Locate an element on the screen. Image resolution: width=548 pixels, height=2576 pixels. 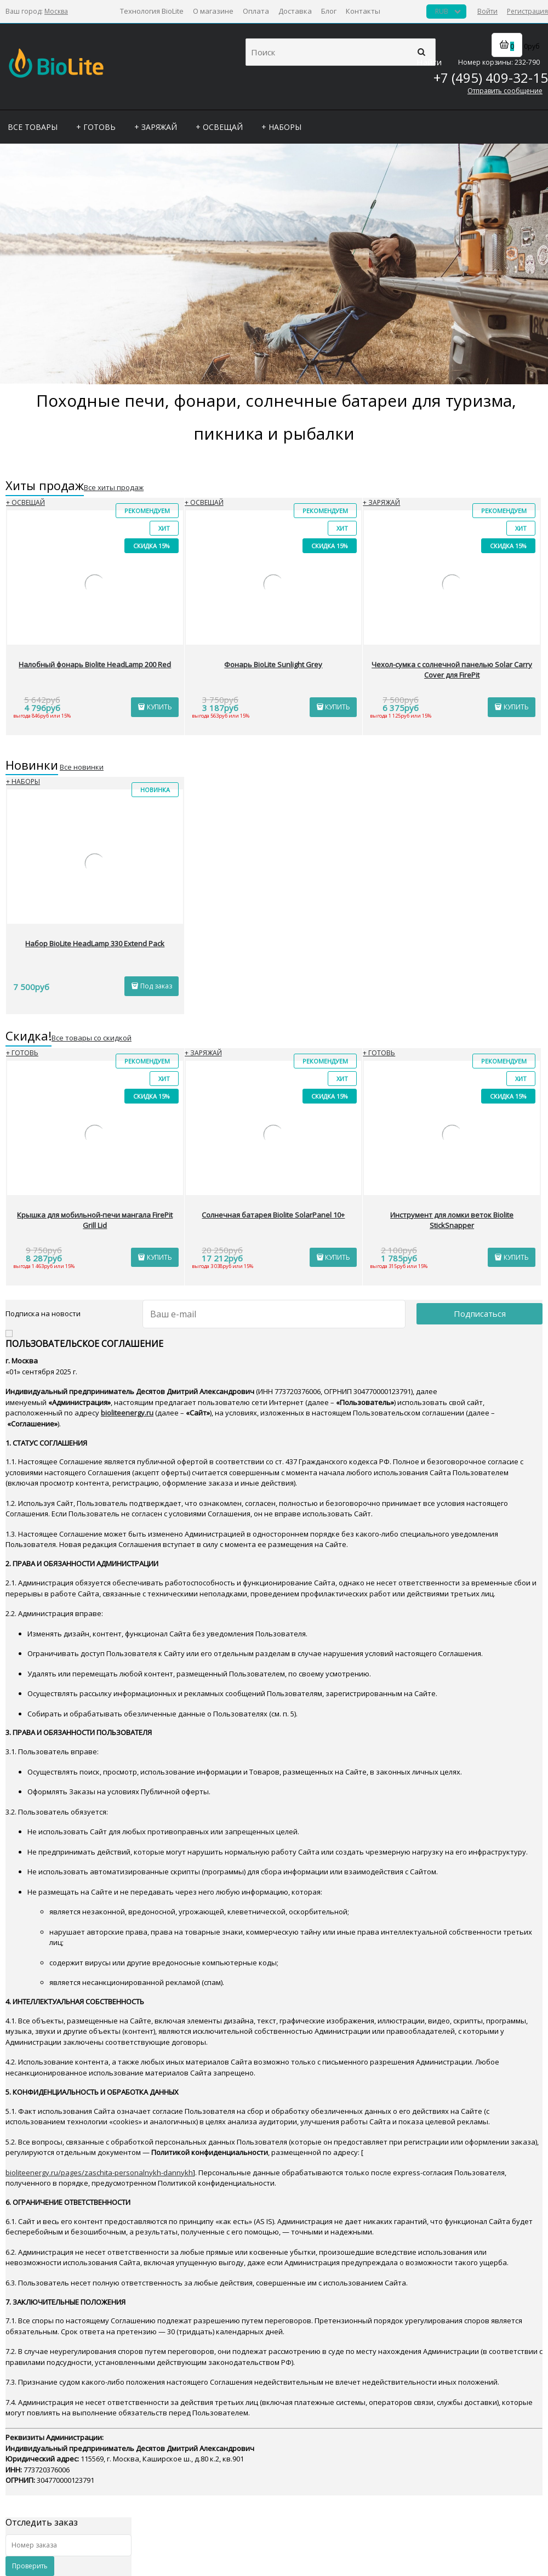
bioliteenergy.ru/pages/zaschita-personalnykh-dannykh is located at coordinates (99, 2172).